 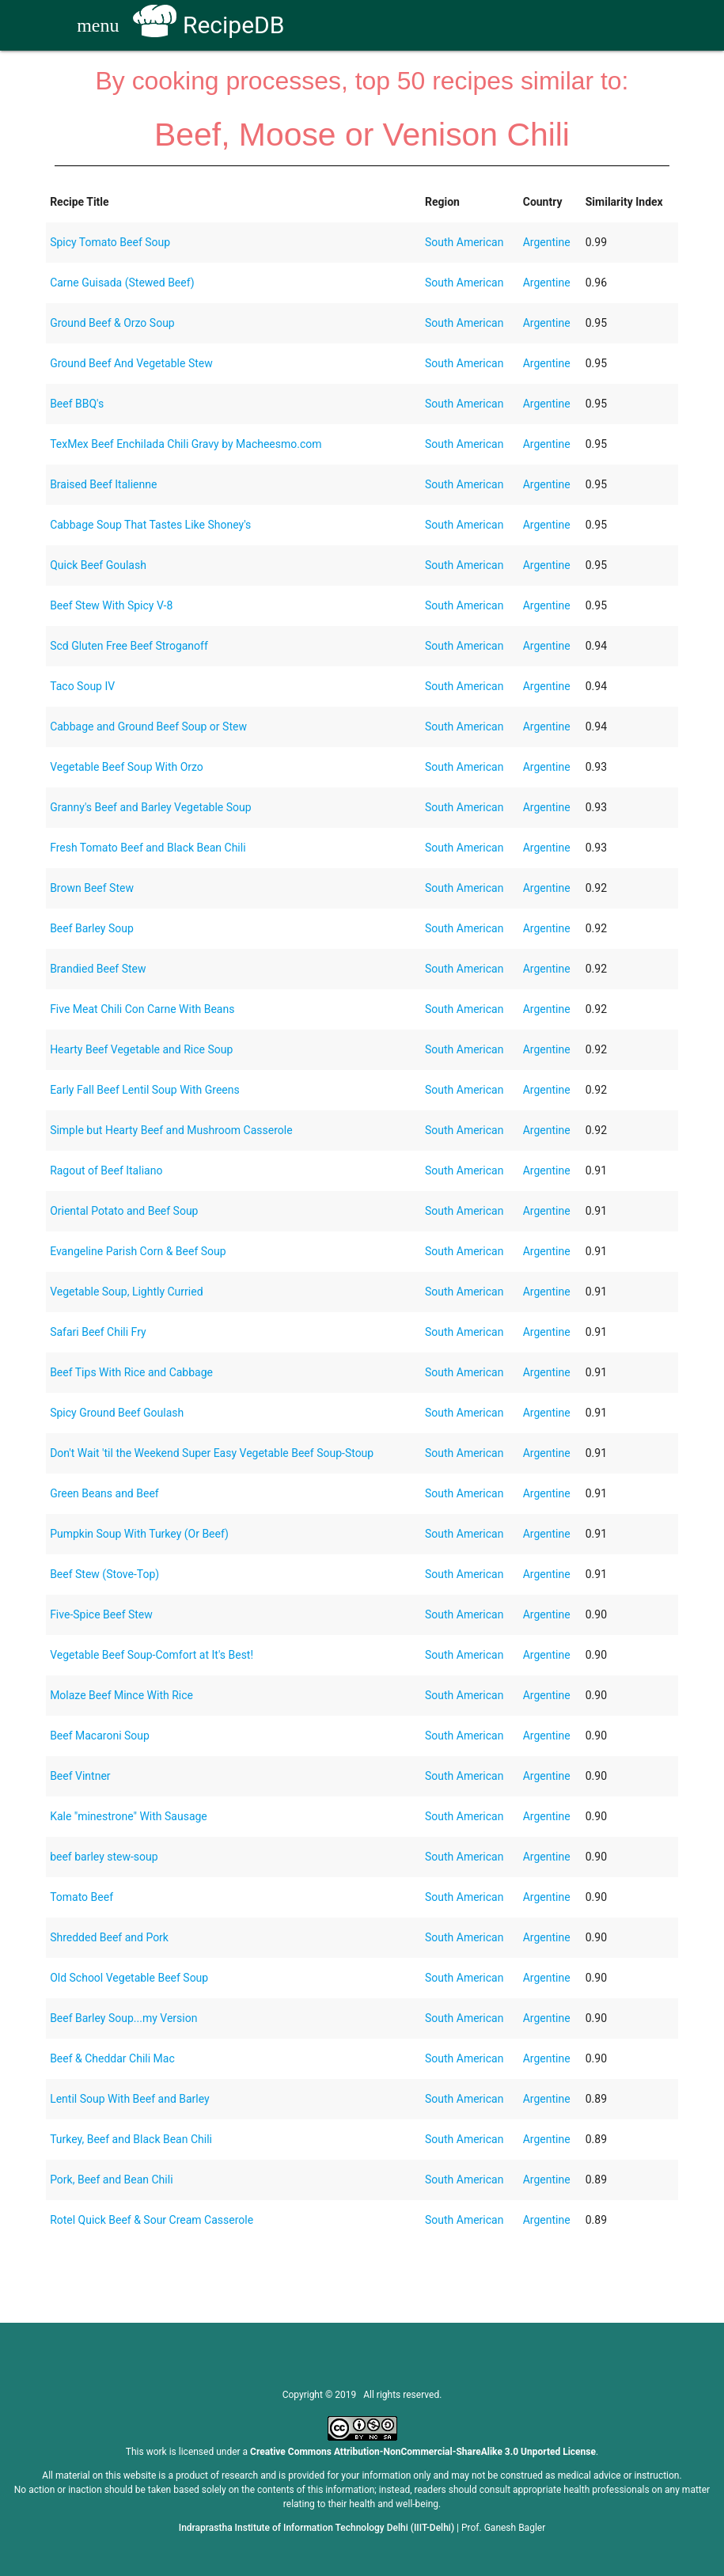 I want to click on Taco Soup IV, so click(x=82, y=686).